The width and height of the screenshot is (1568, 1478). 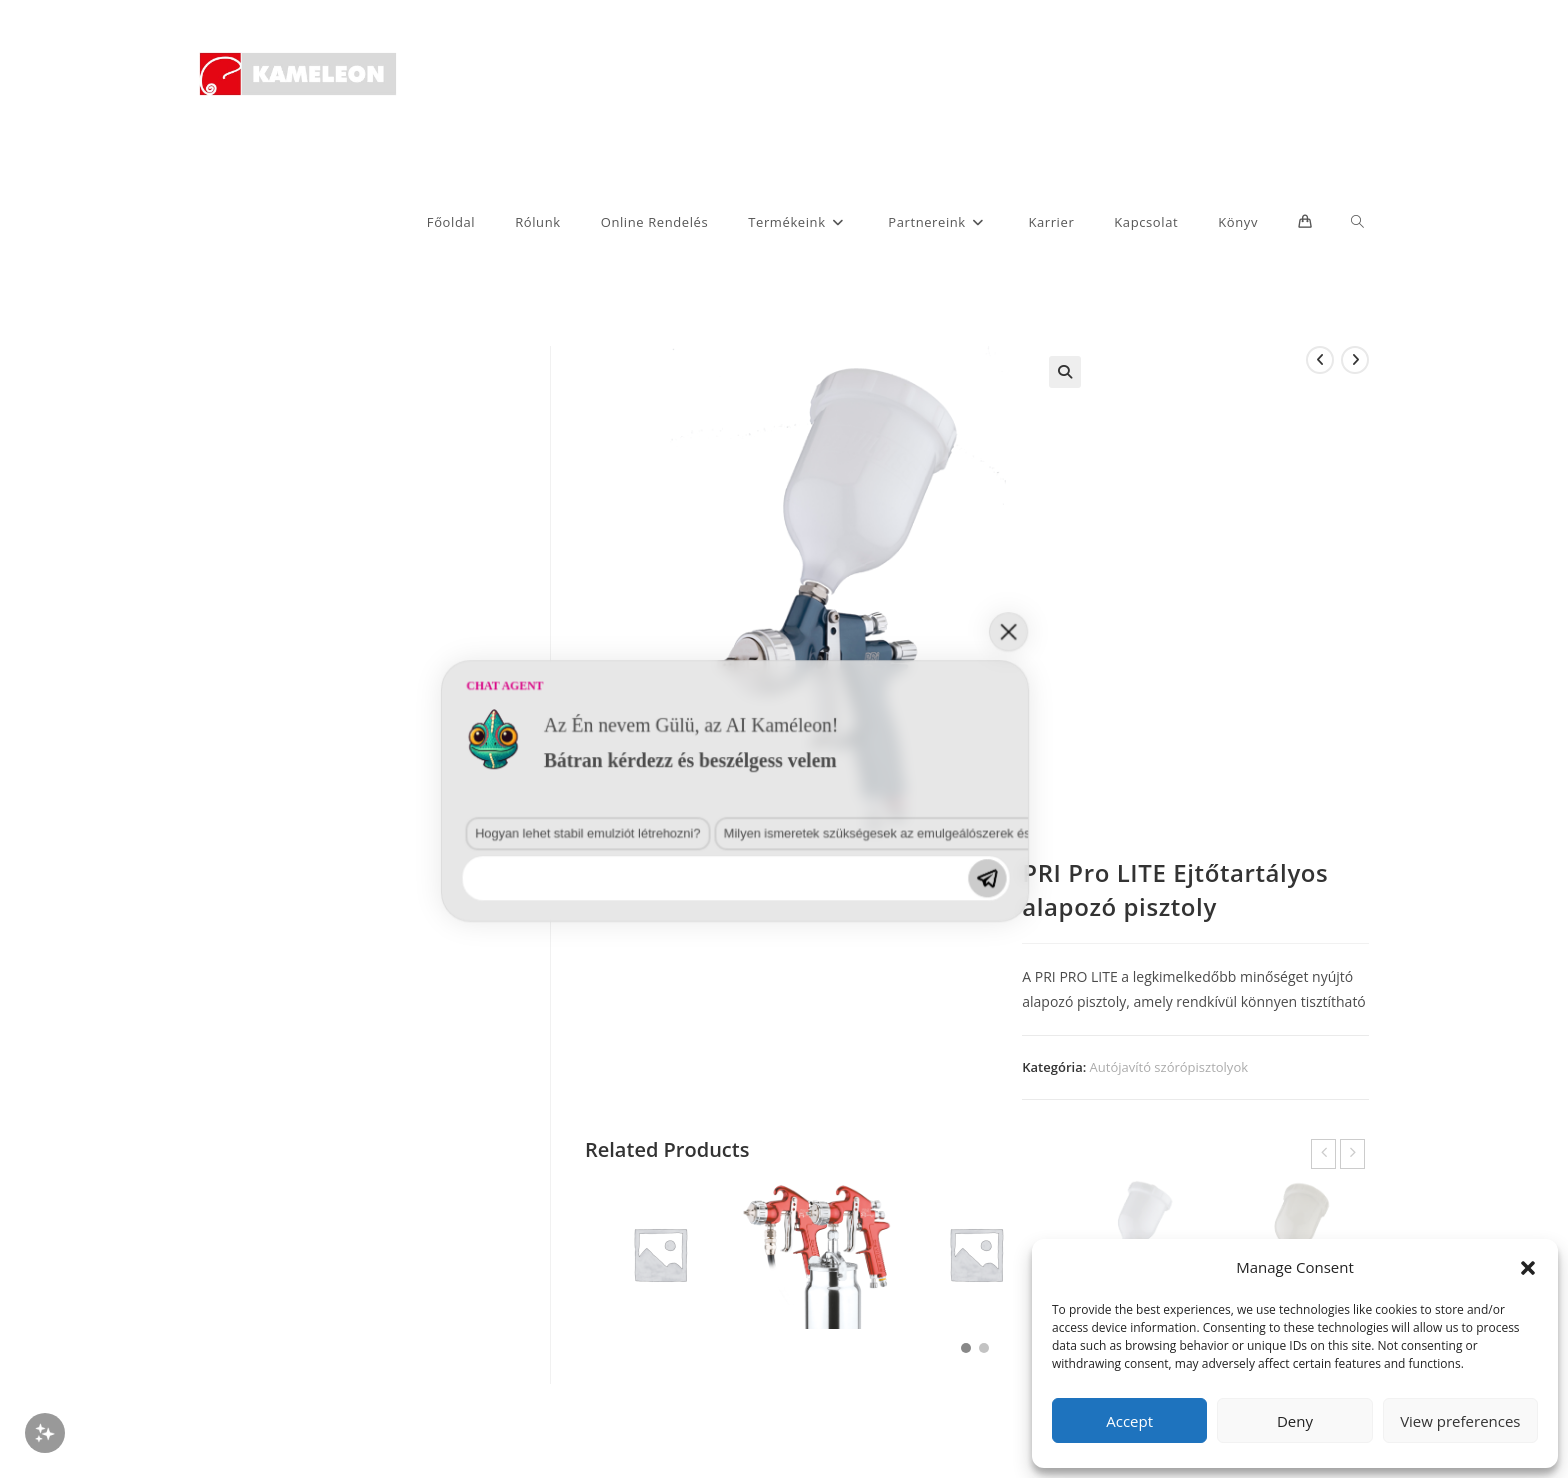 What do you see at coordinates (1320, 360) in the screenshot?
I see `[View previous product]` at bounding box center [1320, 360].